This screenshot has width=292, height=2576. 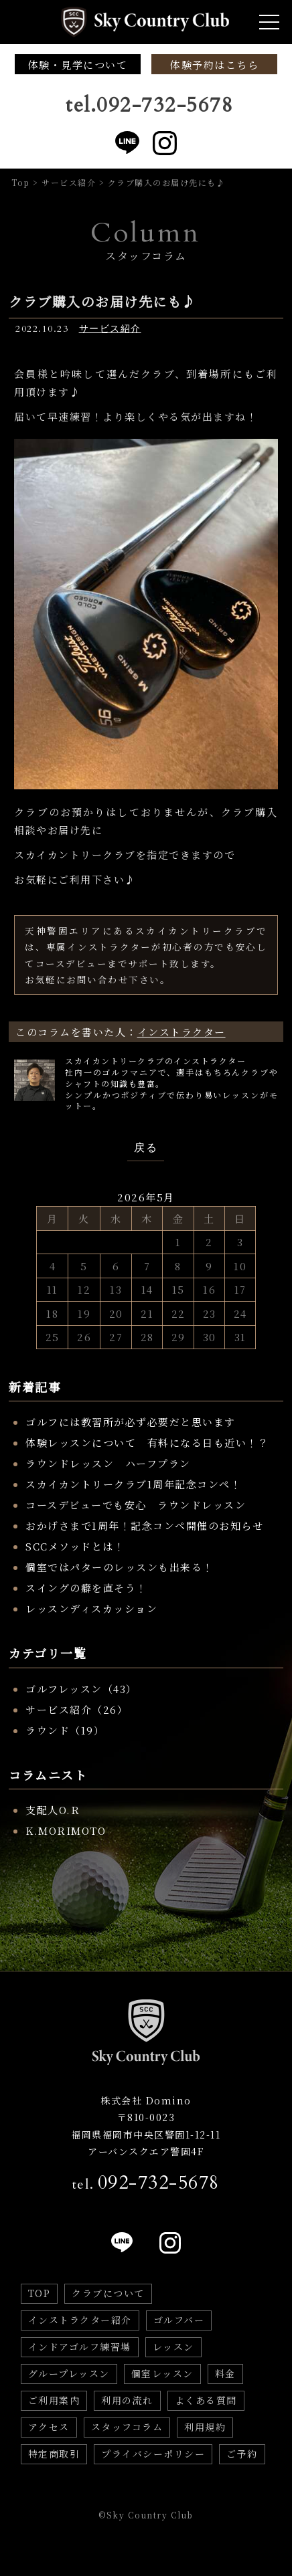 What do you see at coordinates (110, 328) in the screenshot?
I see `サービス紹介` at bounding box center [110, 328].